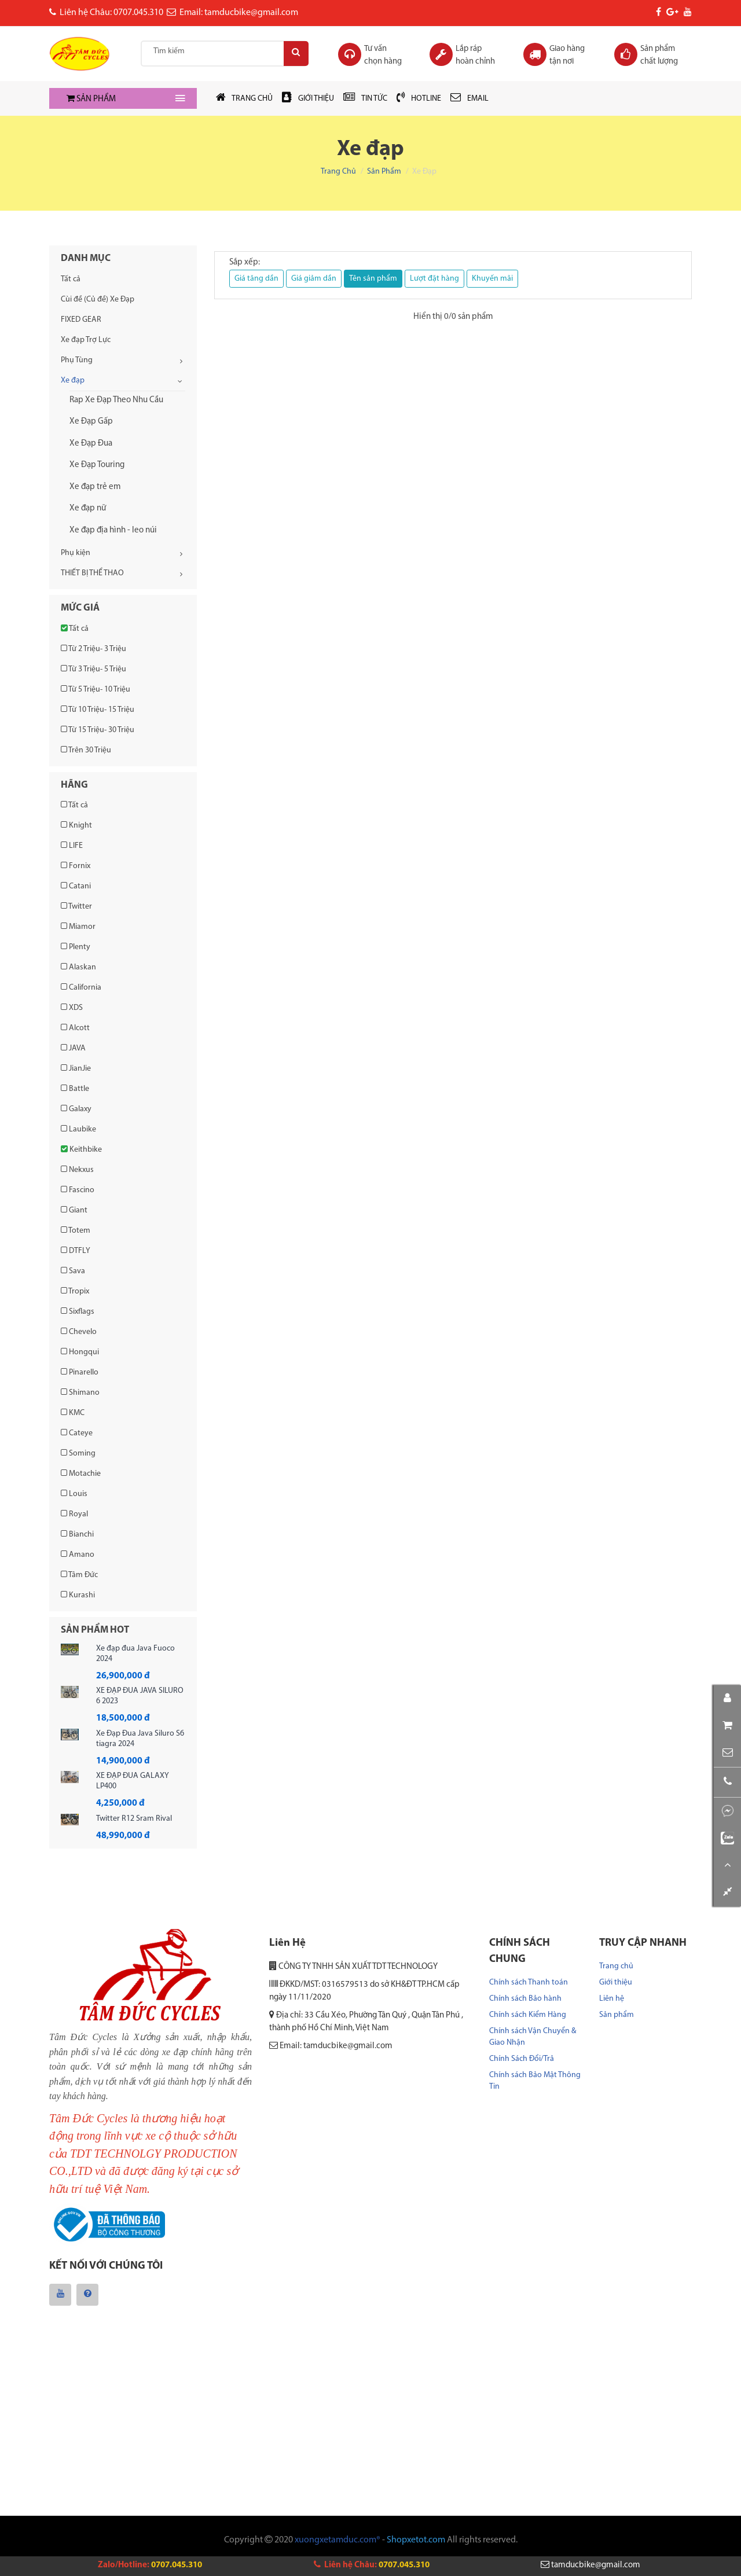 Image resolution: width=741 pixels, height=2576 pixels. Describe the element at coordinates (86, 750) in the screenshot. I see `Trên 30 Triệu` at that location.